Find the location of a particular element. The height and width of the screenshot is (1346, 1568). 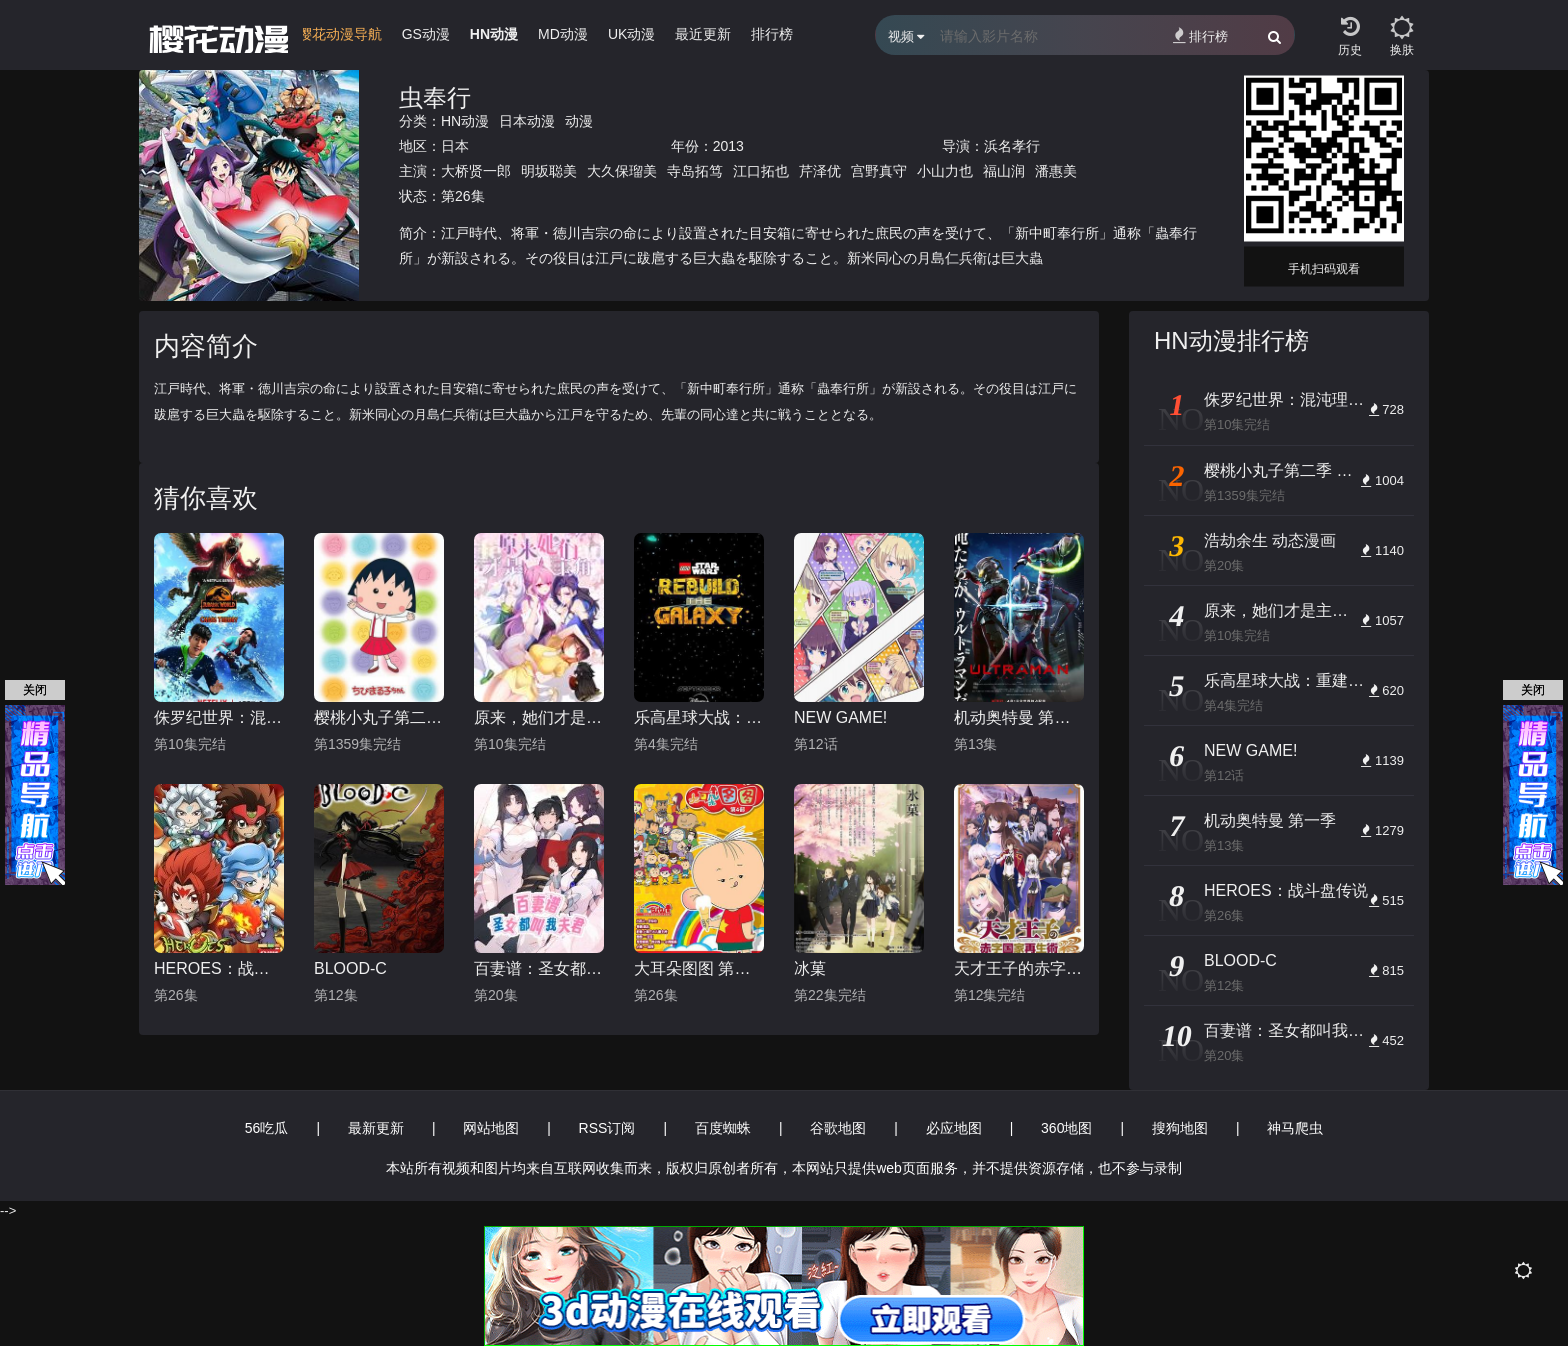

明坂聪美 is located at coordinates (549, 171).